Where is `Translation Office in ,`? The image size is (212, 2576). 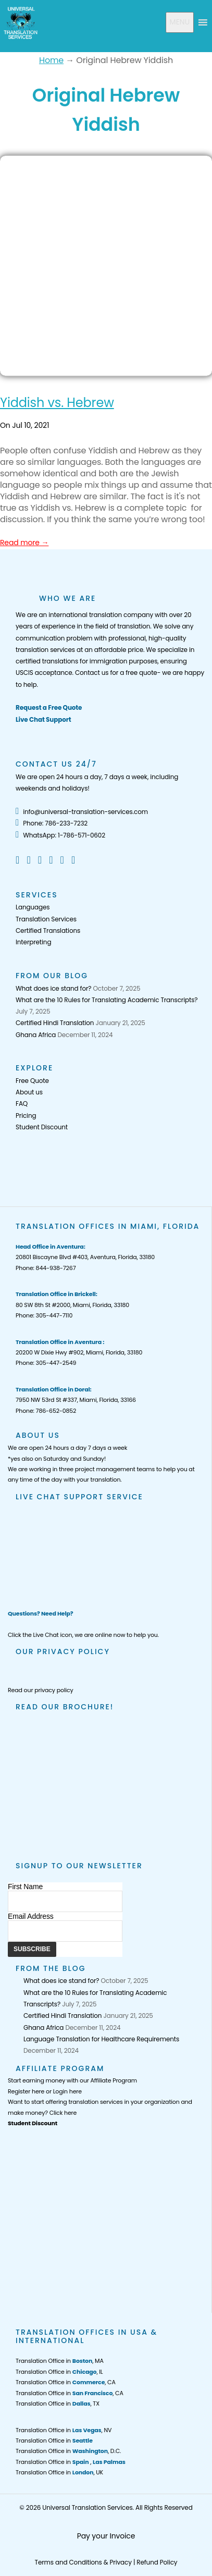
Translation Office in , is located at coordinates (71, 2462).